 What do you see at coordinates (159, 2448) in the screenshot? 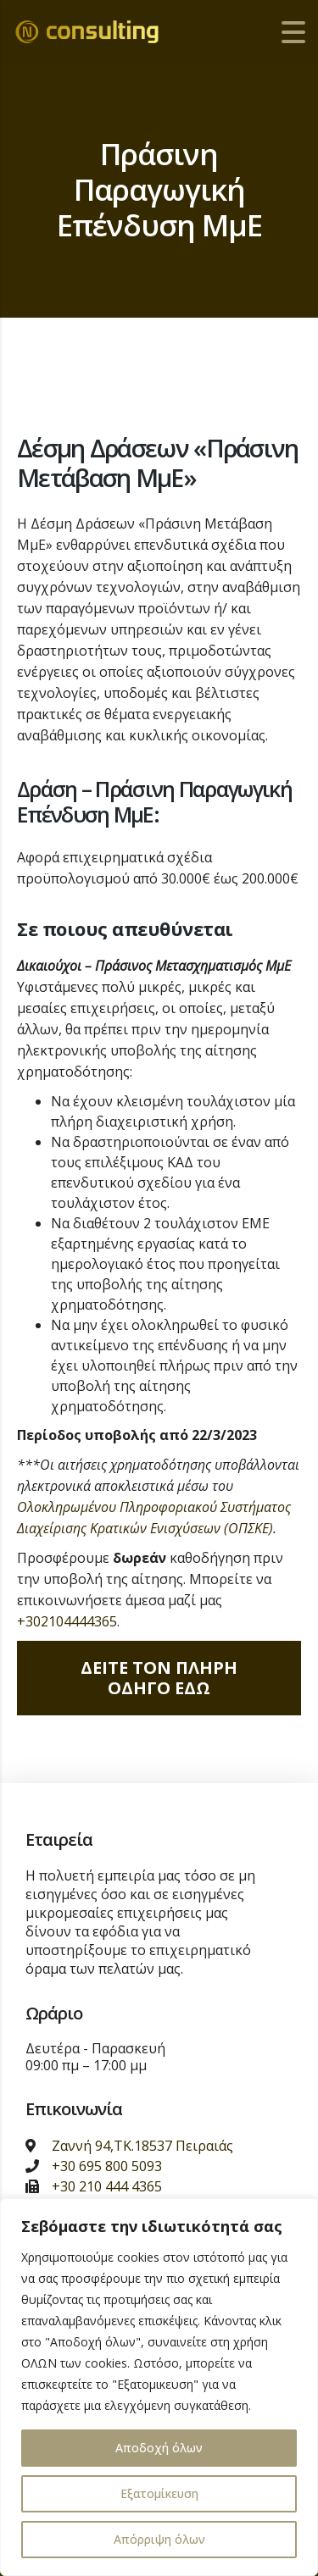
I see `Αποδοχή όλων` at bounding box center [159, 2448].